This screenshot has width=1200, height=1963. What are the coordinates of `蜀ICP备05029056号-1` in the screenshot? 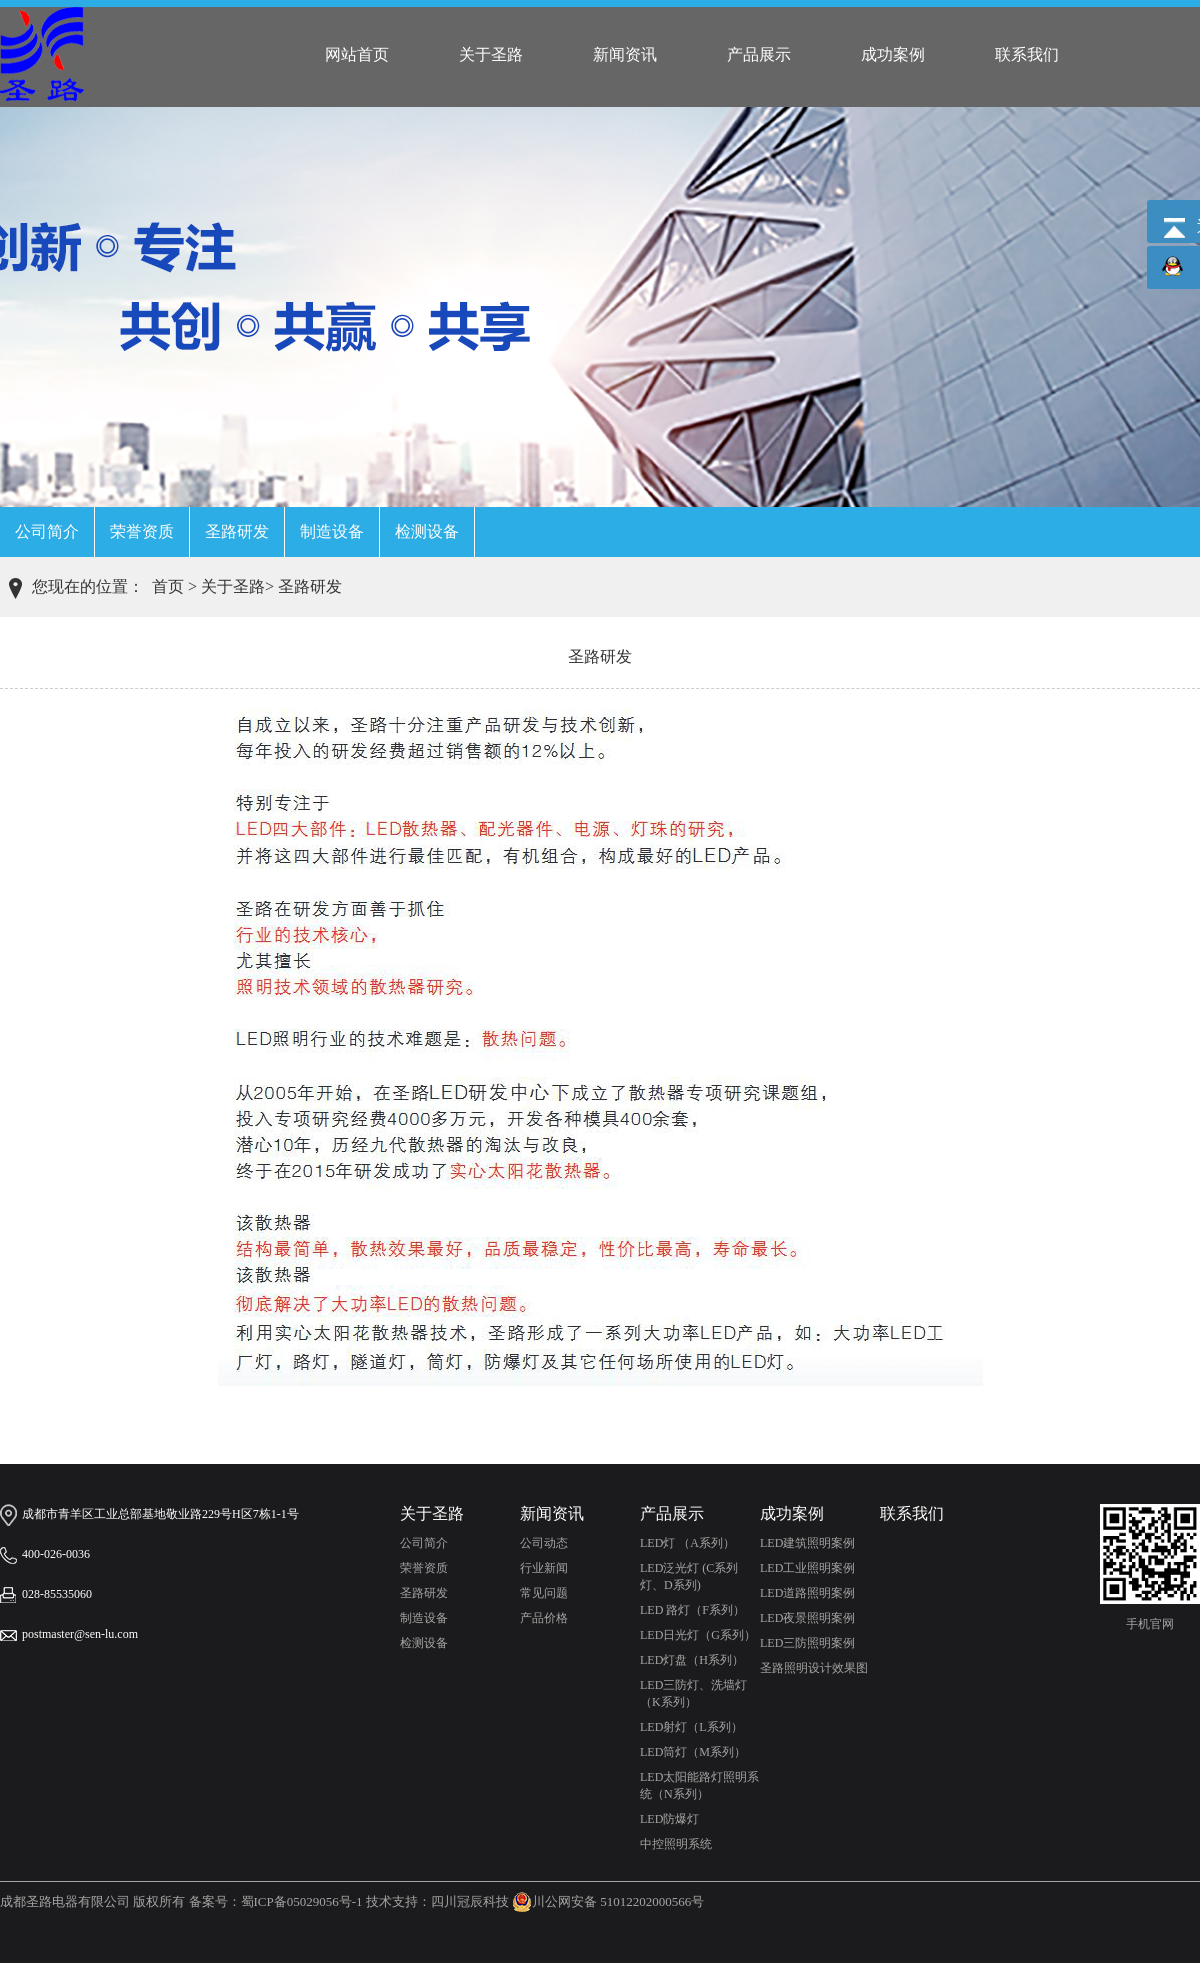 It's located at (302, 1901).